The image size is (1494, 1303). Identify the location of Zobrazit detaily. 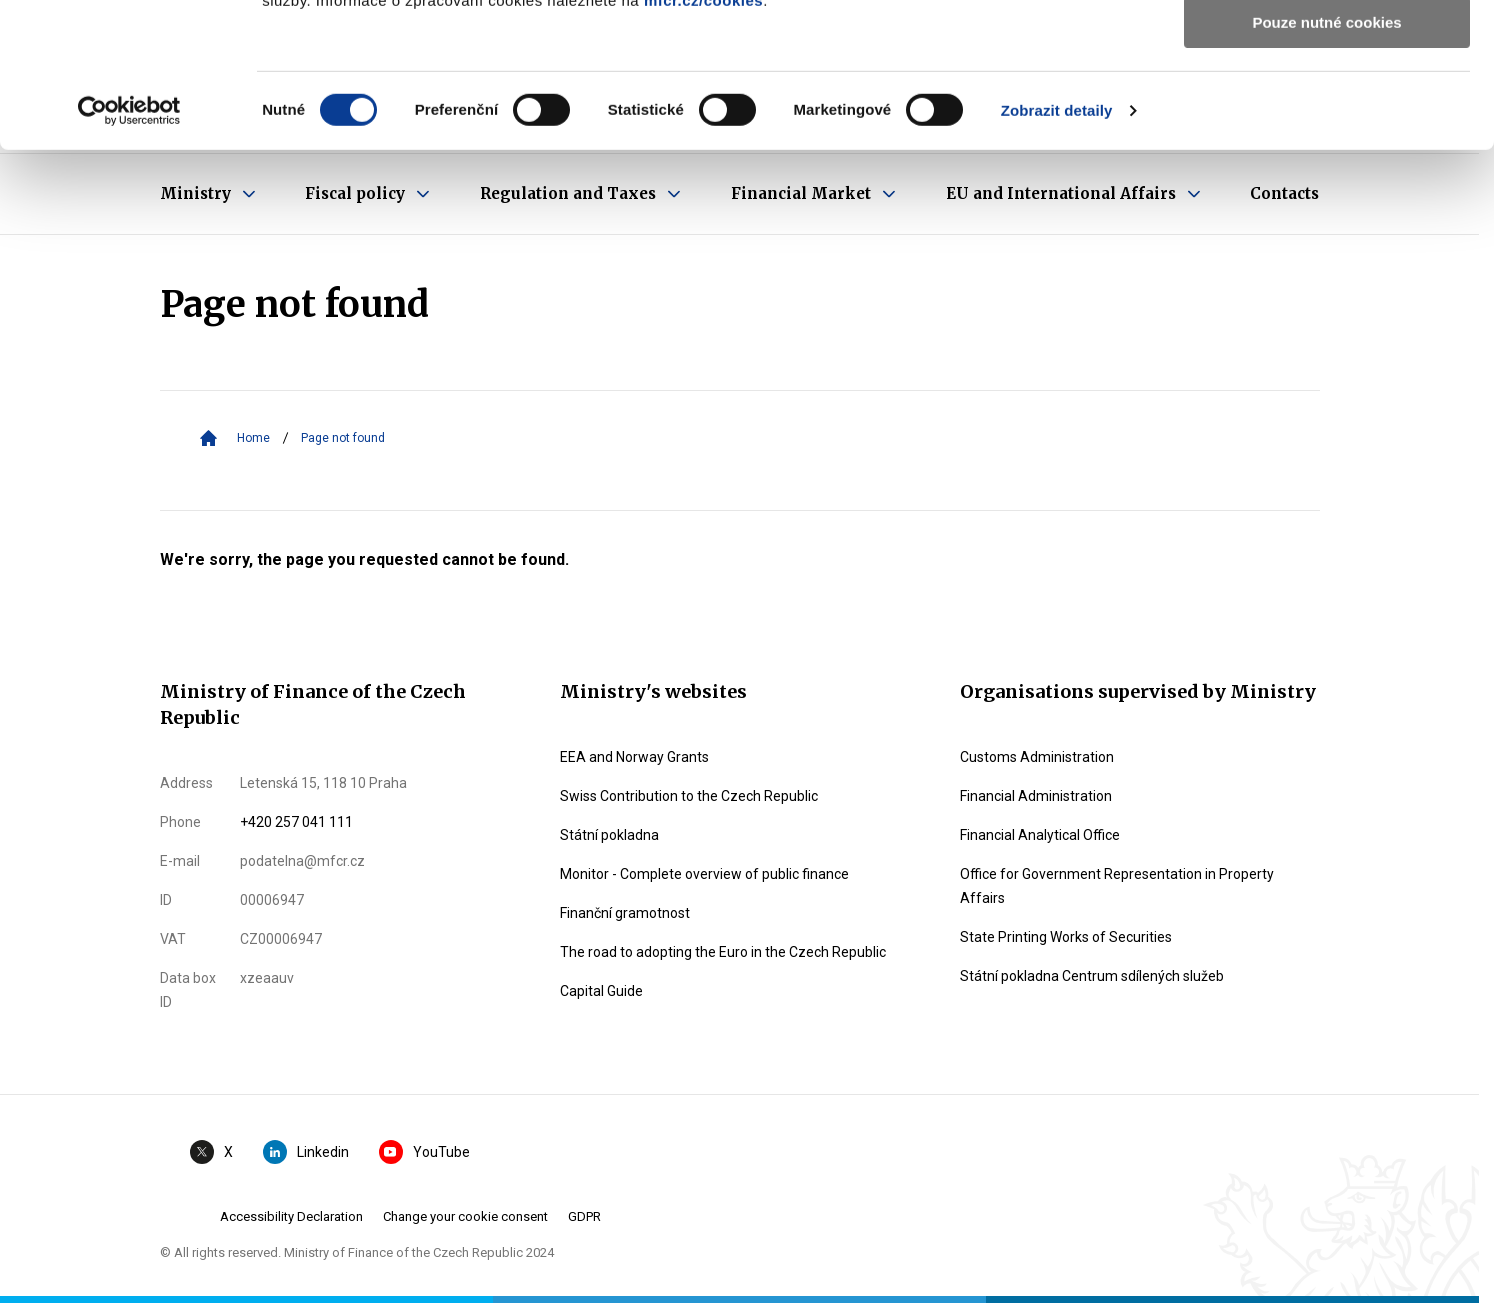
(1057, 254).